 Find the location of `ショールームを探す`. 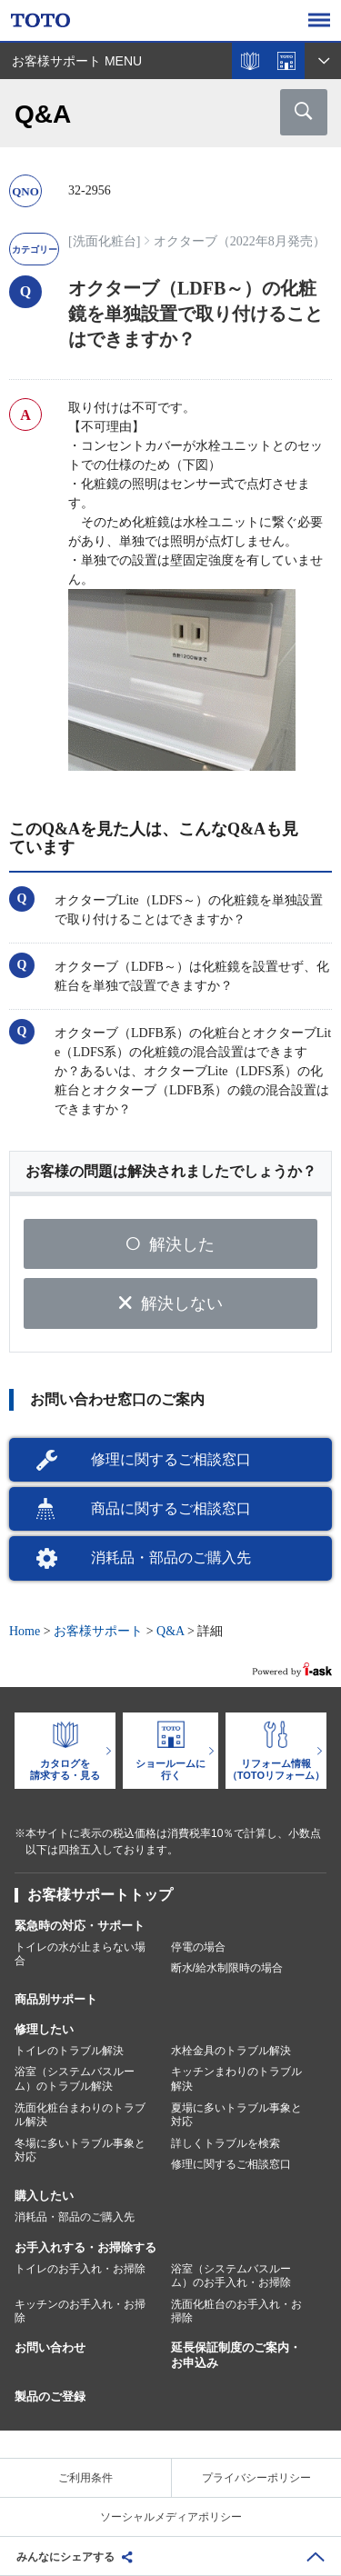

ショールームを探す is located at coordinates (286, 61).